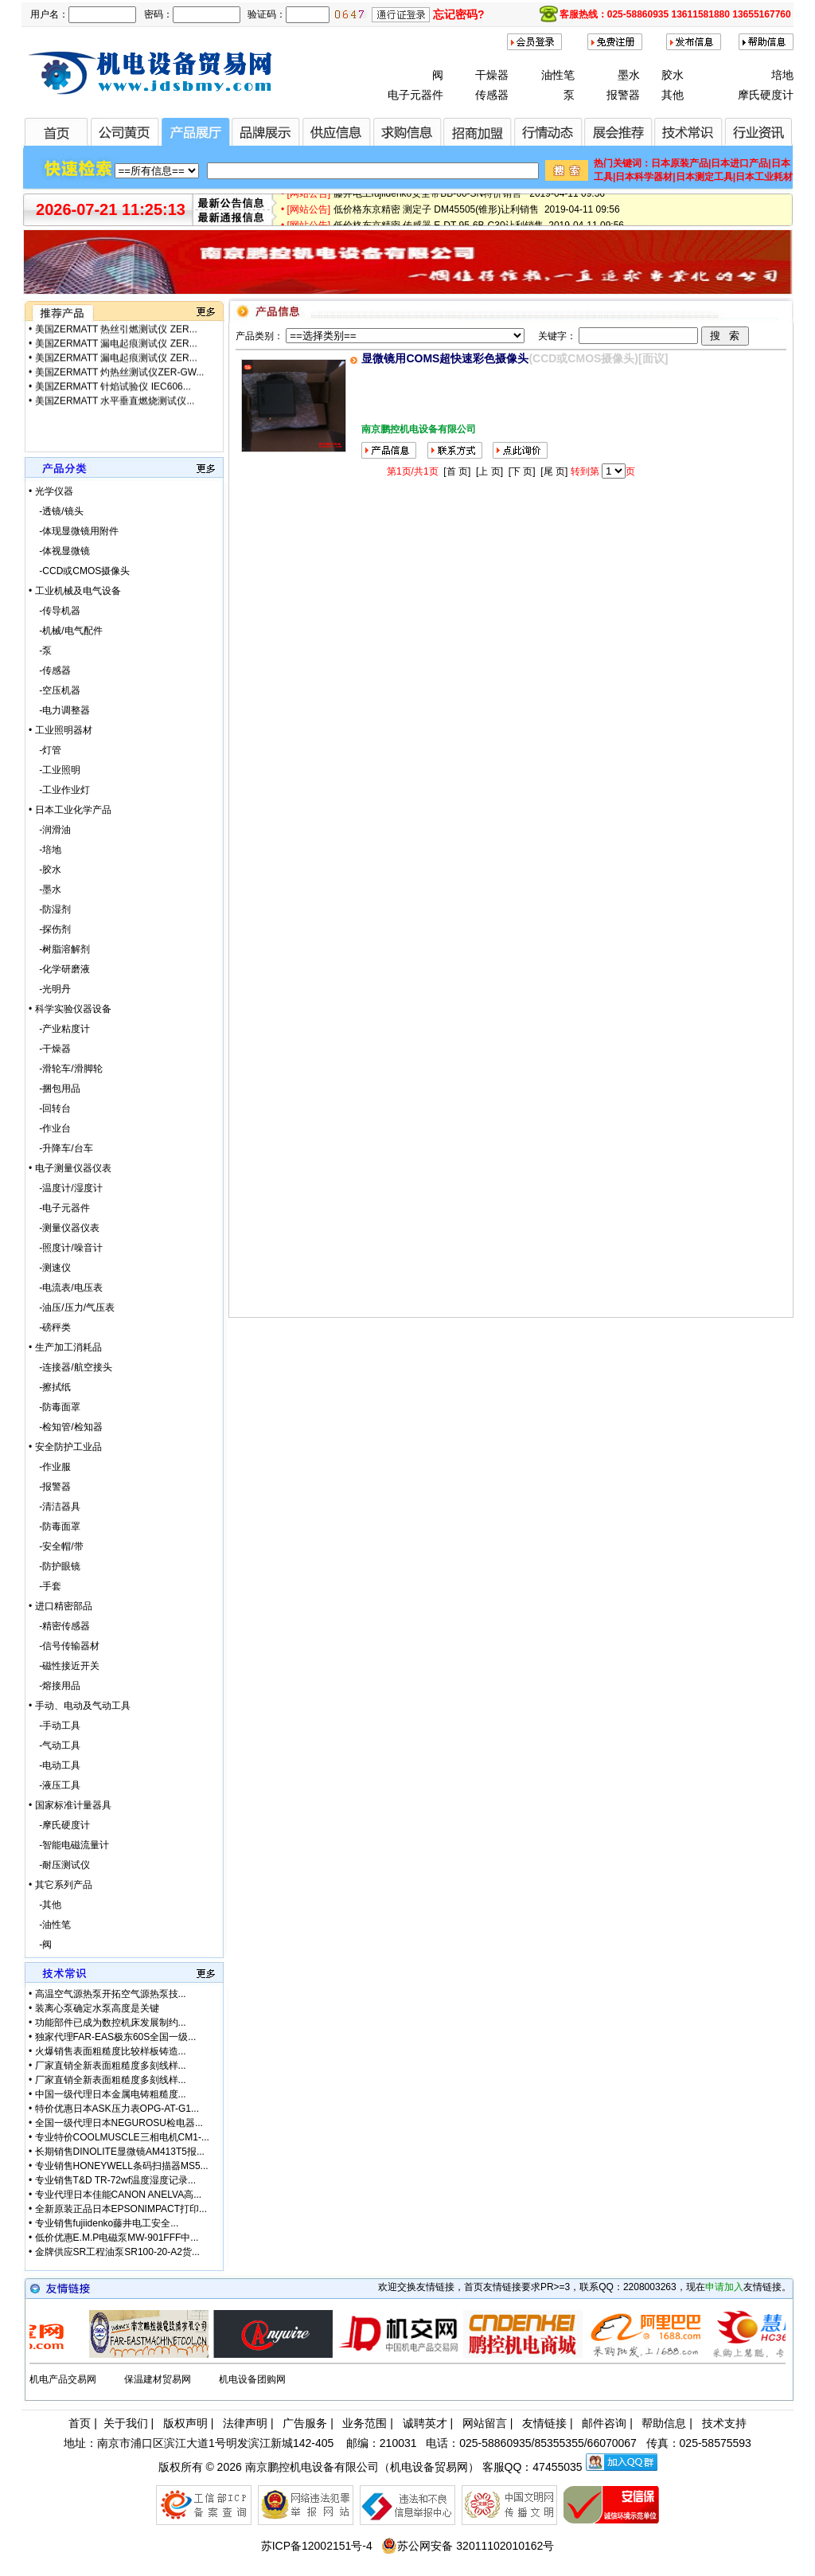 This screenshot has width=815, height=2576. What do you see at coordinates (79, 2423) in the screenshot?
I see `首页` at bounding box center [79, 2423].